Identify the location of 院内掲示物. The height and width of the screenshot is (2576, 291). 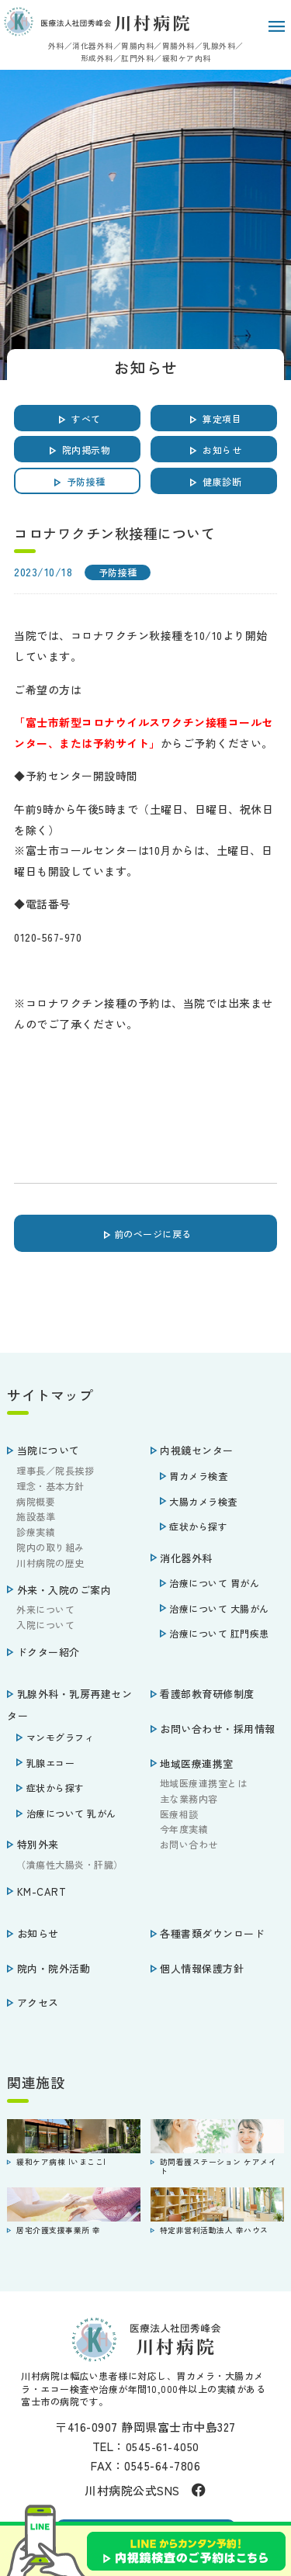
(78, 447).